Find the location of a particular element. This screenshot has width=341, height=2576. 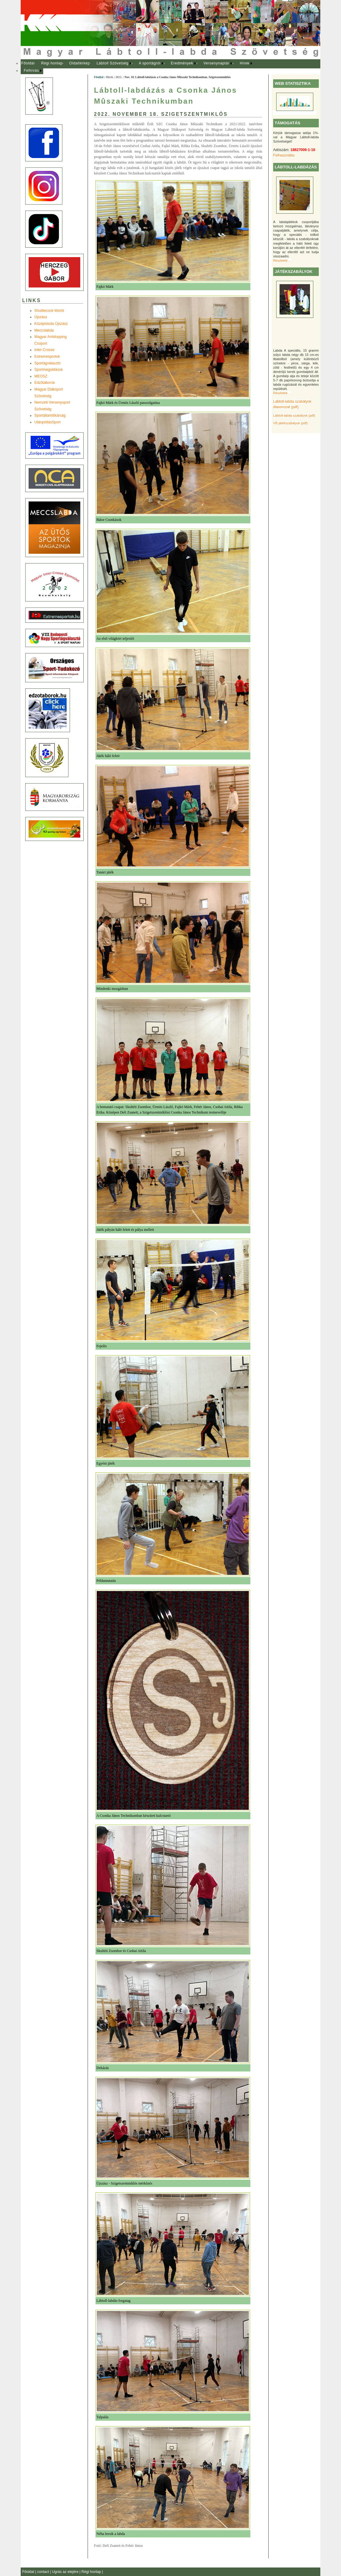

[menuitem] is located at coordinates (28, 63).